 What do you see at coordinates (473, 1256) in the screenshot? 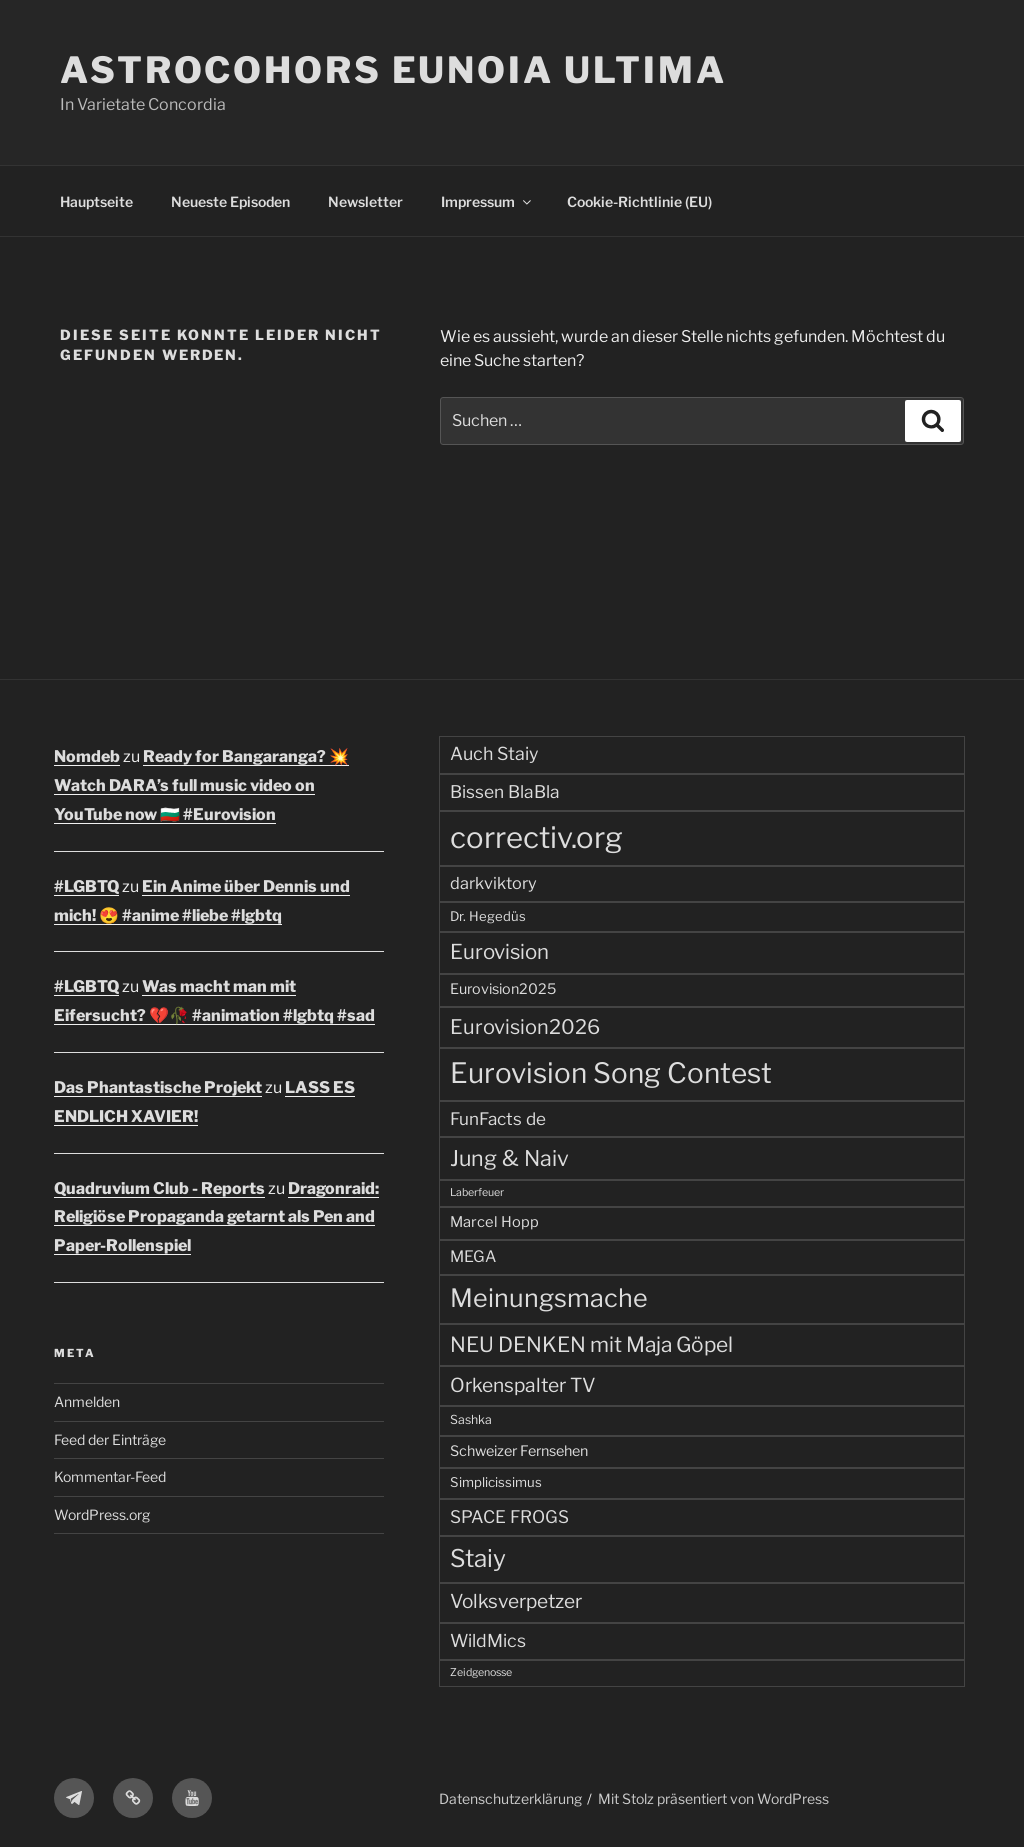
I see `MEGA [MEGA (64 Einträge)]` at bounding box center [473, 1256].